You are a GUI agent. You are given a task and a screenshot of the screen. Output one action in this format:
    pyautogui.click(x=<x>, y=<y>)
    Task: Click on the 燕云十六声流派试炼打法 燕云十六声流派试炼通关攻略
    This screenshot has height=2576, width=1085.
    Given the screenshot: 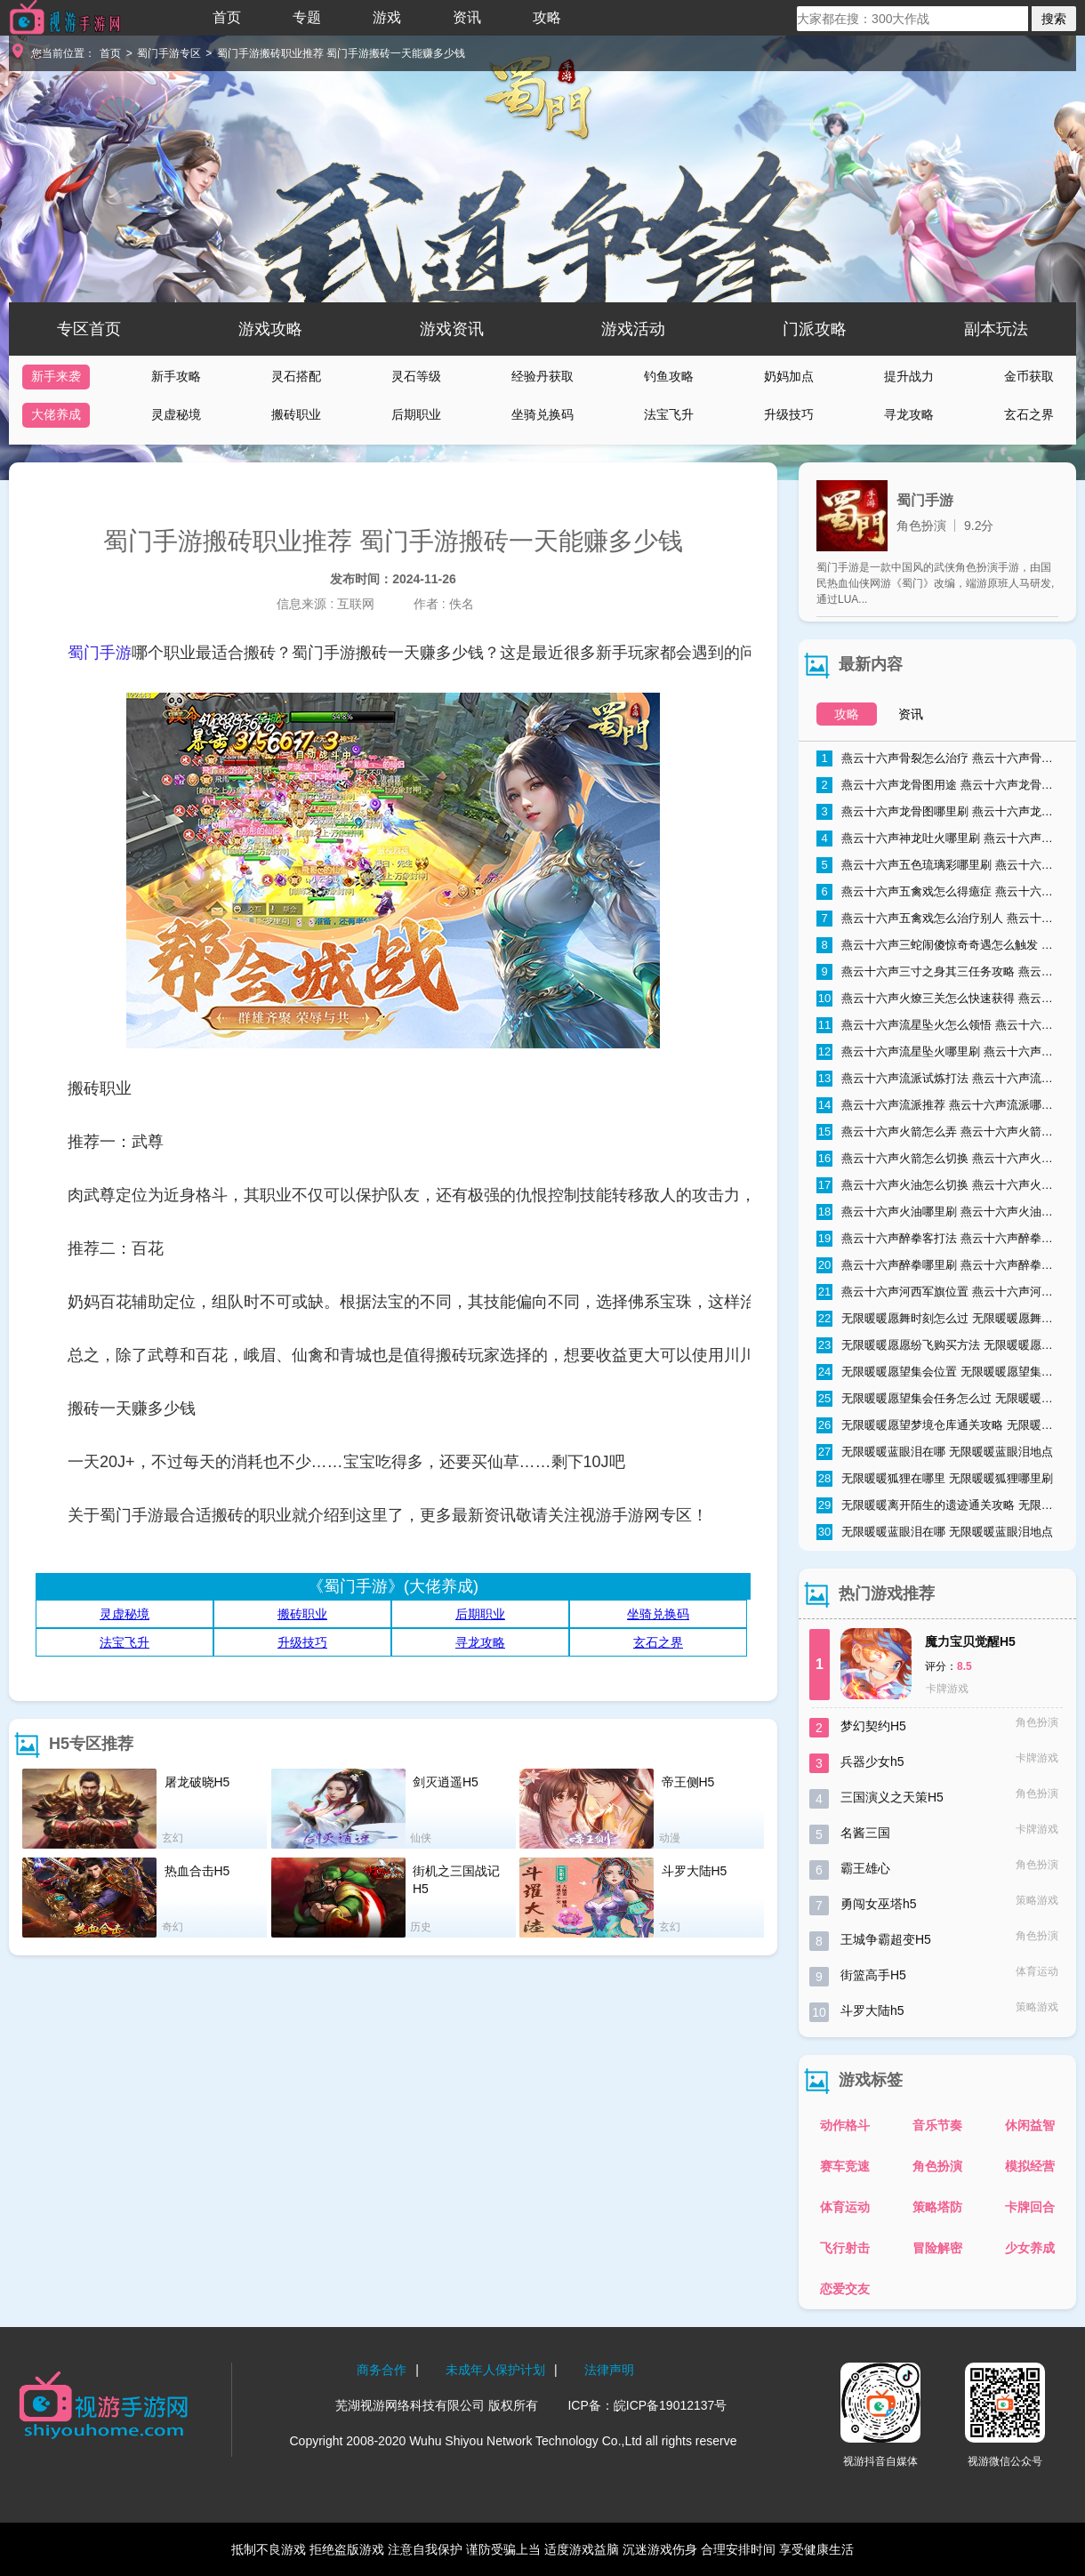 What is the action you would take?
    pyautogui.click(x=937, y=1079)
    